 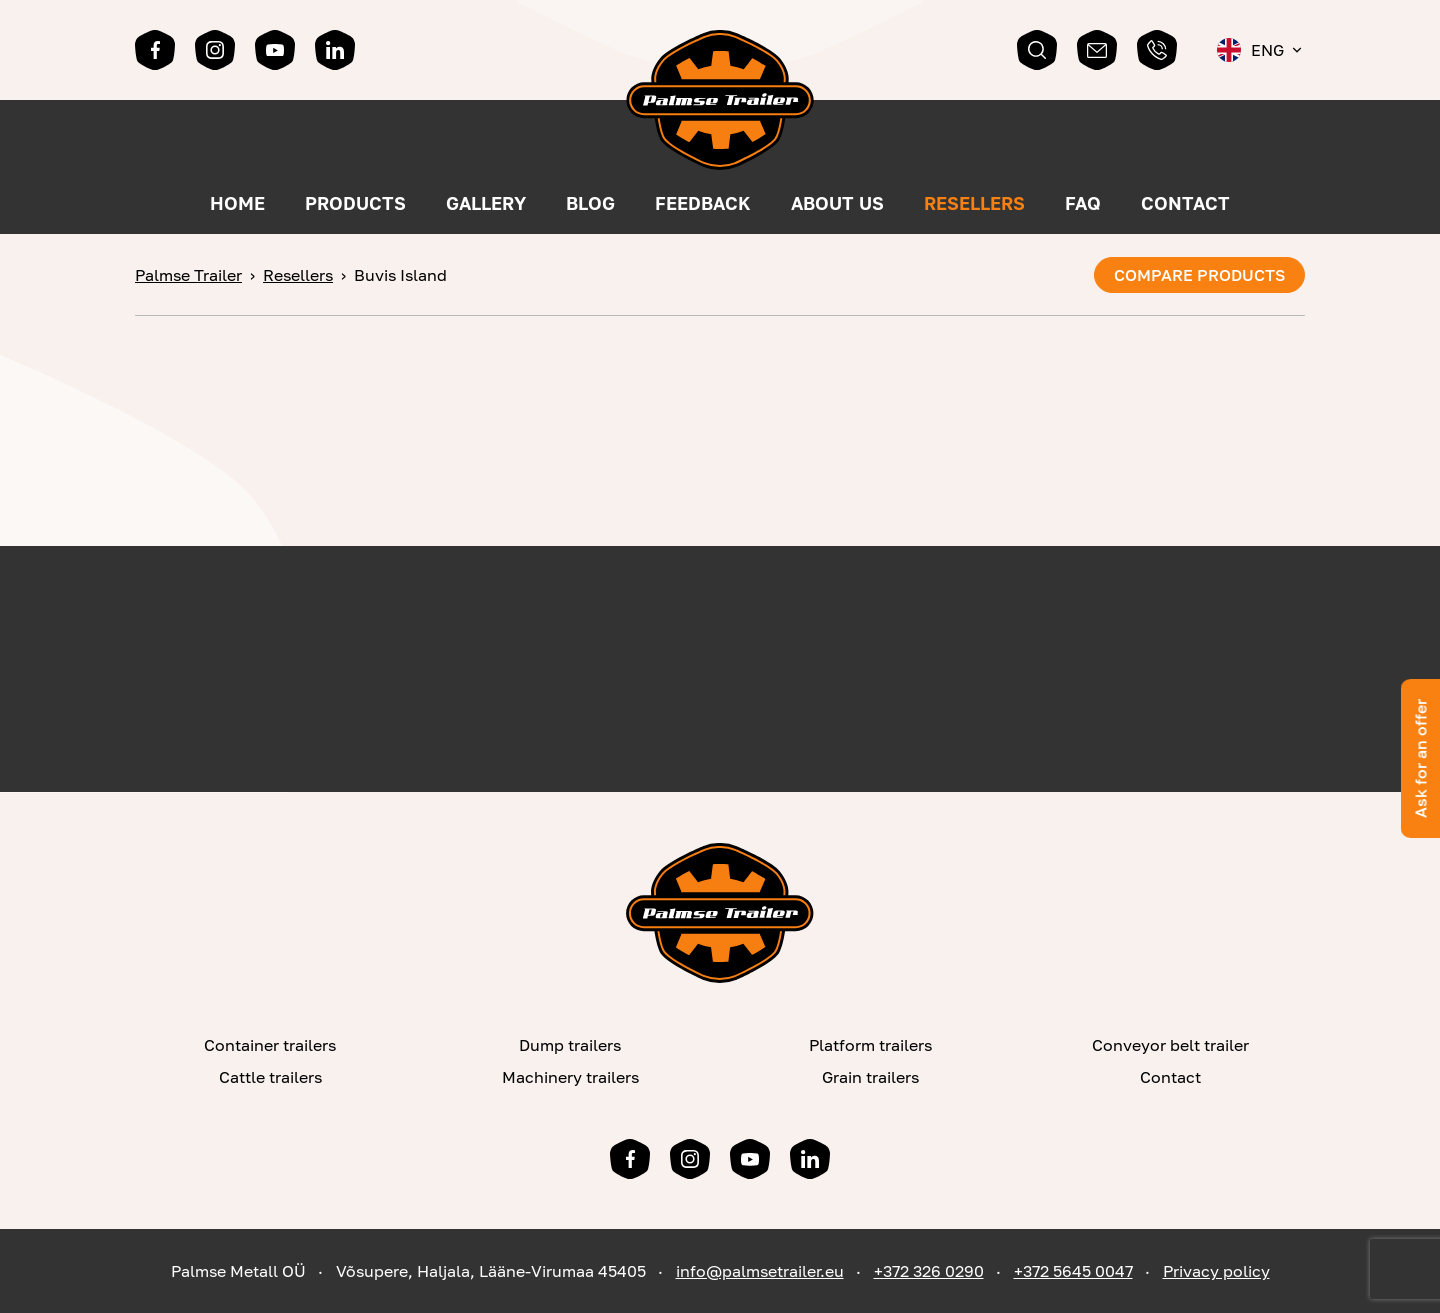 I want to click on Contact, so click(x=1185, y=203).